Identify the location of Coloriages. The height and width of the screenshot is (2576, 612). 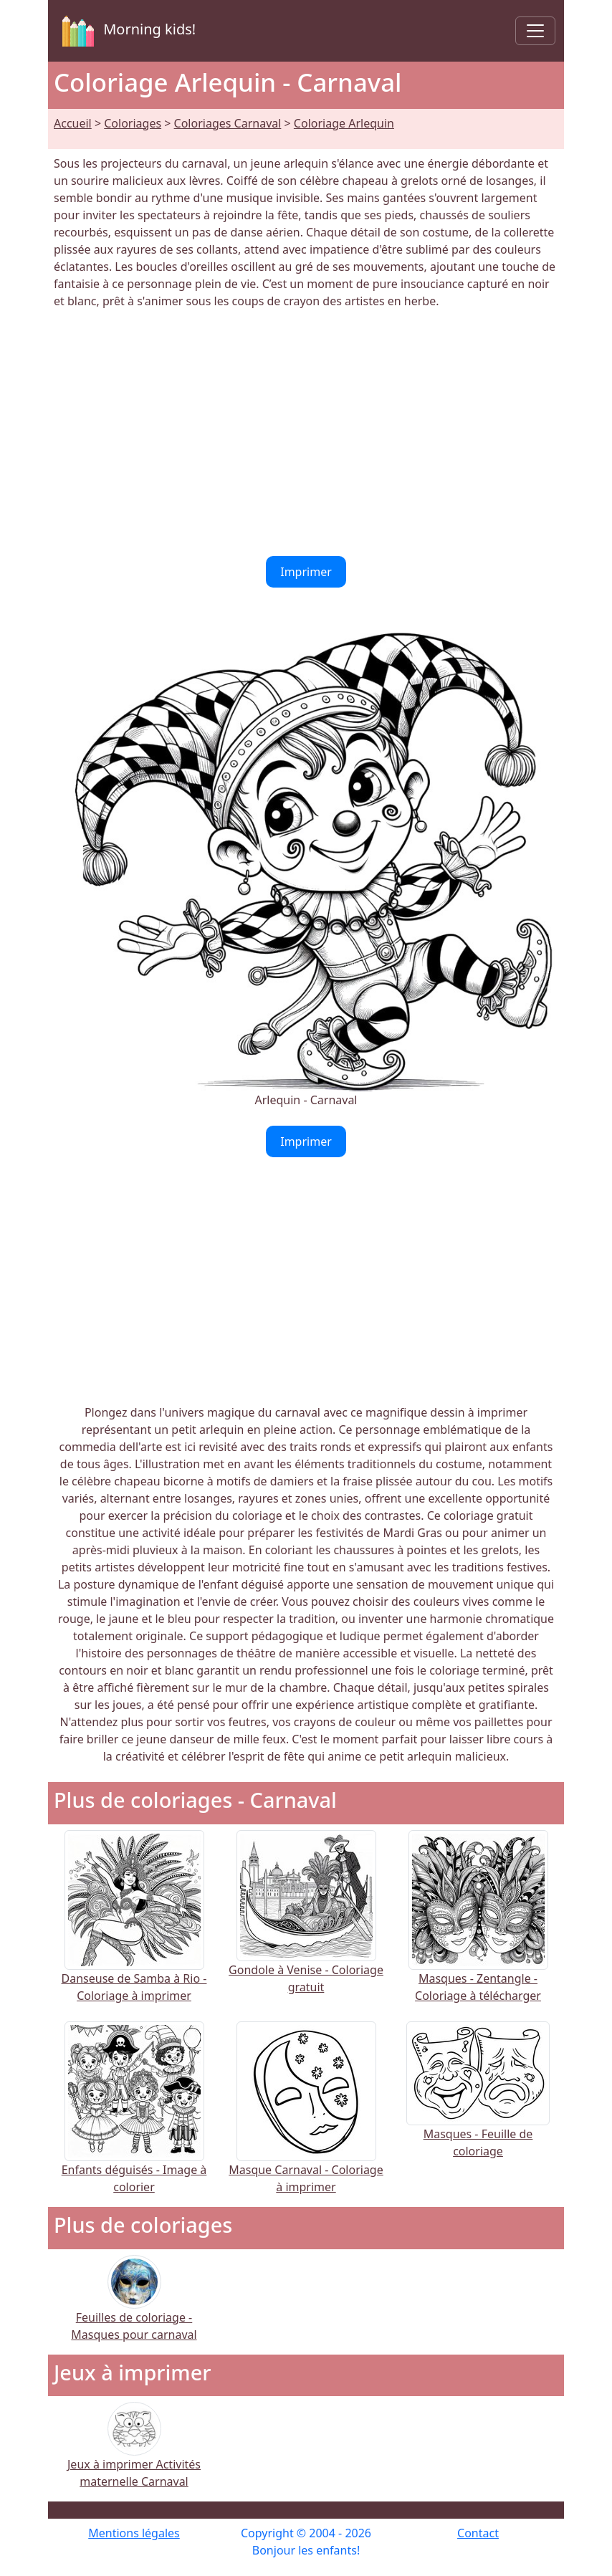
(132, 123).